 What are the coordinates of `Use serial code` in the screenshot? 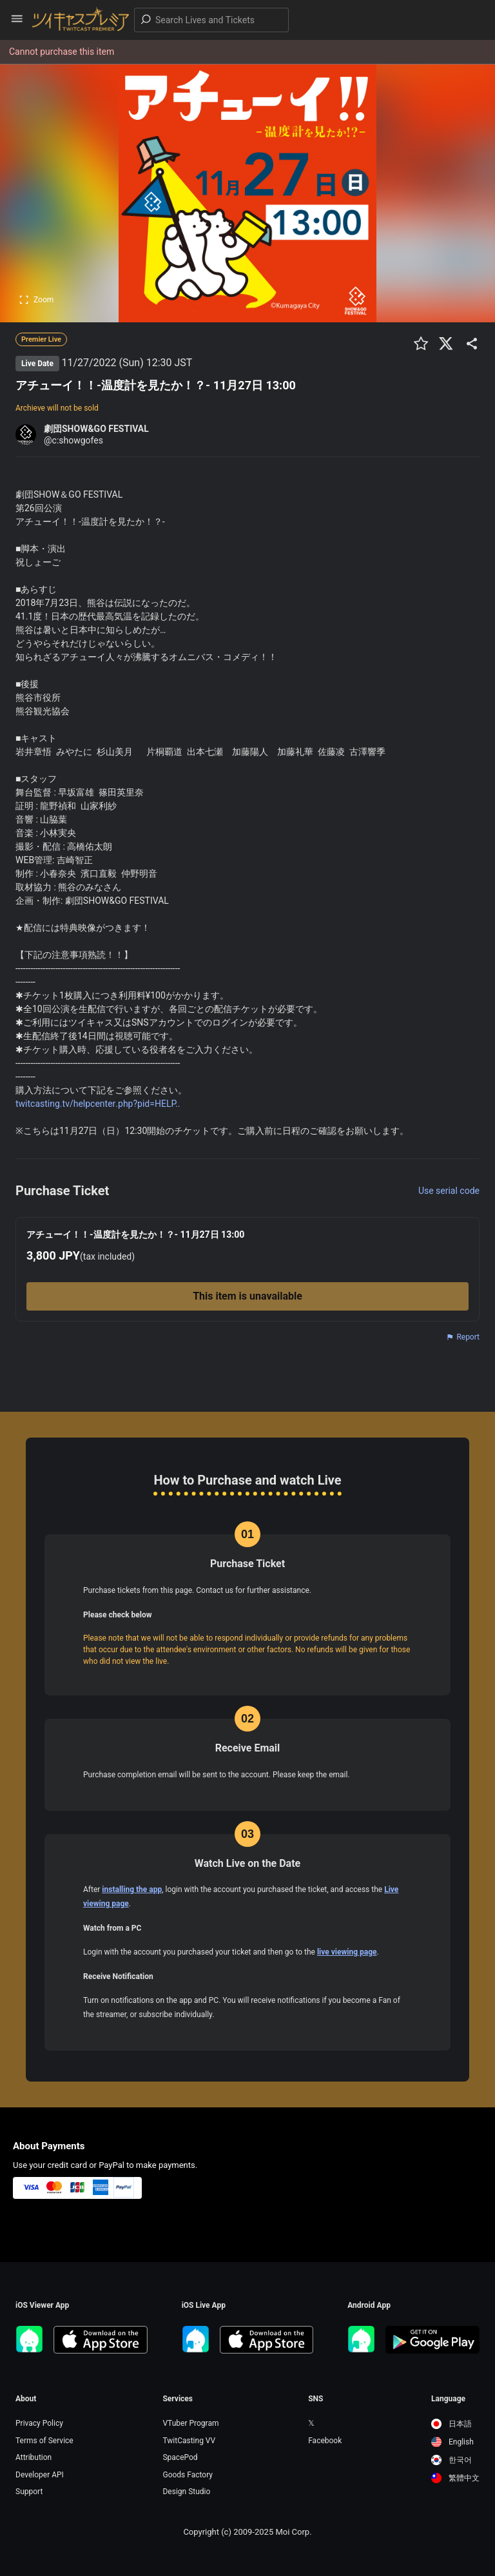 It's located at (449, 1191).